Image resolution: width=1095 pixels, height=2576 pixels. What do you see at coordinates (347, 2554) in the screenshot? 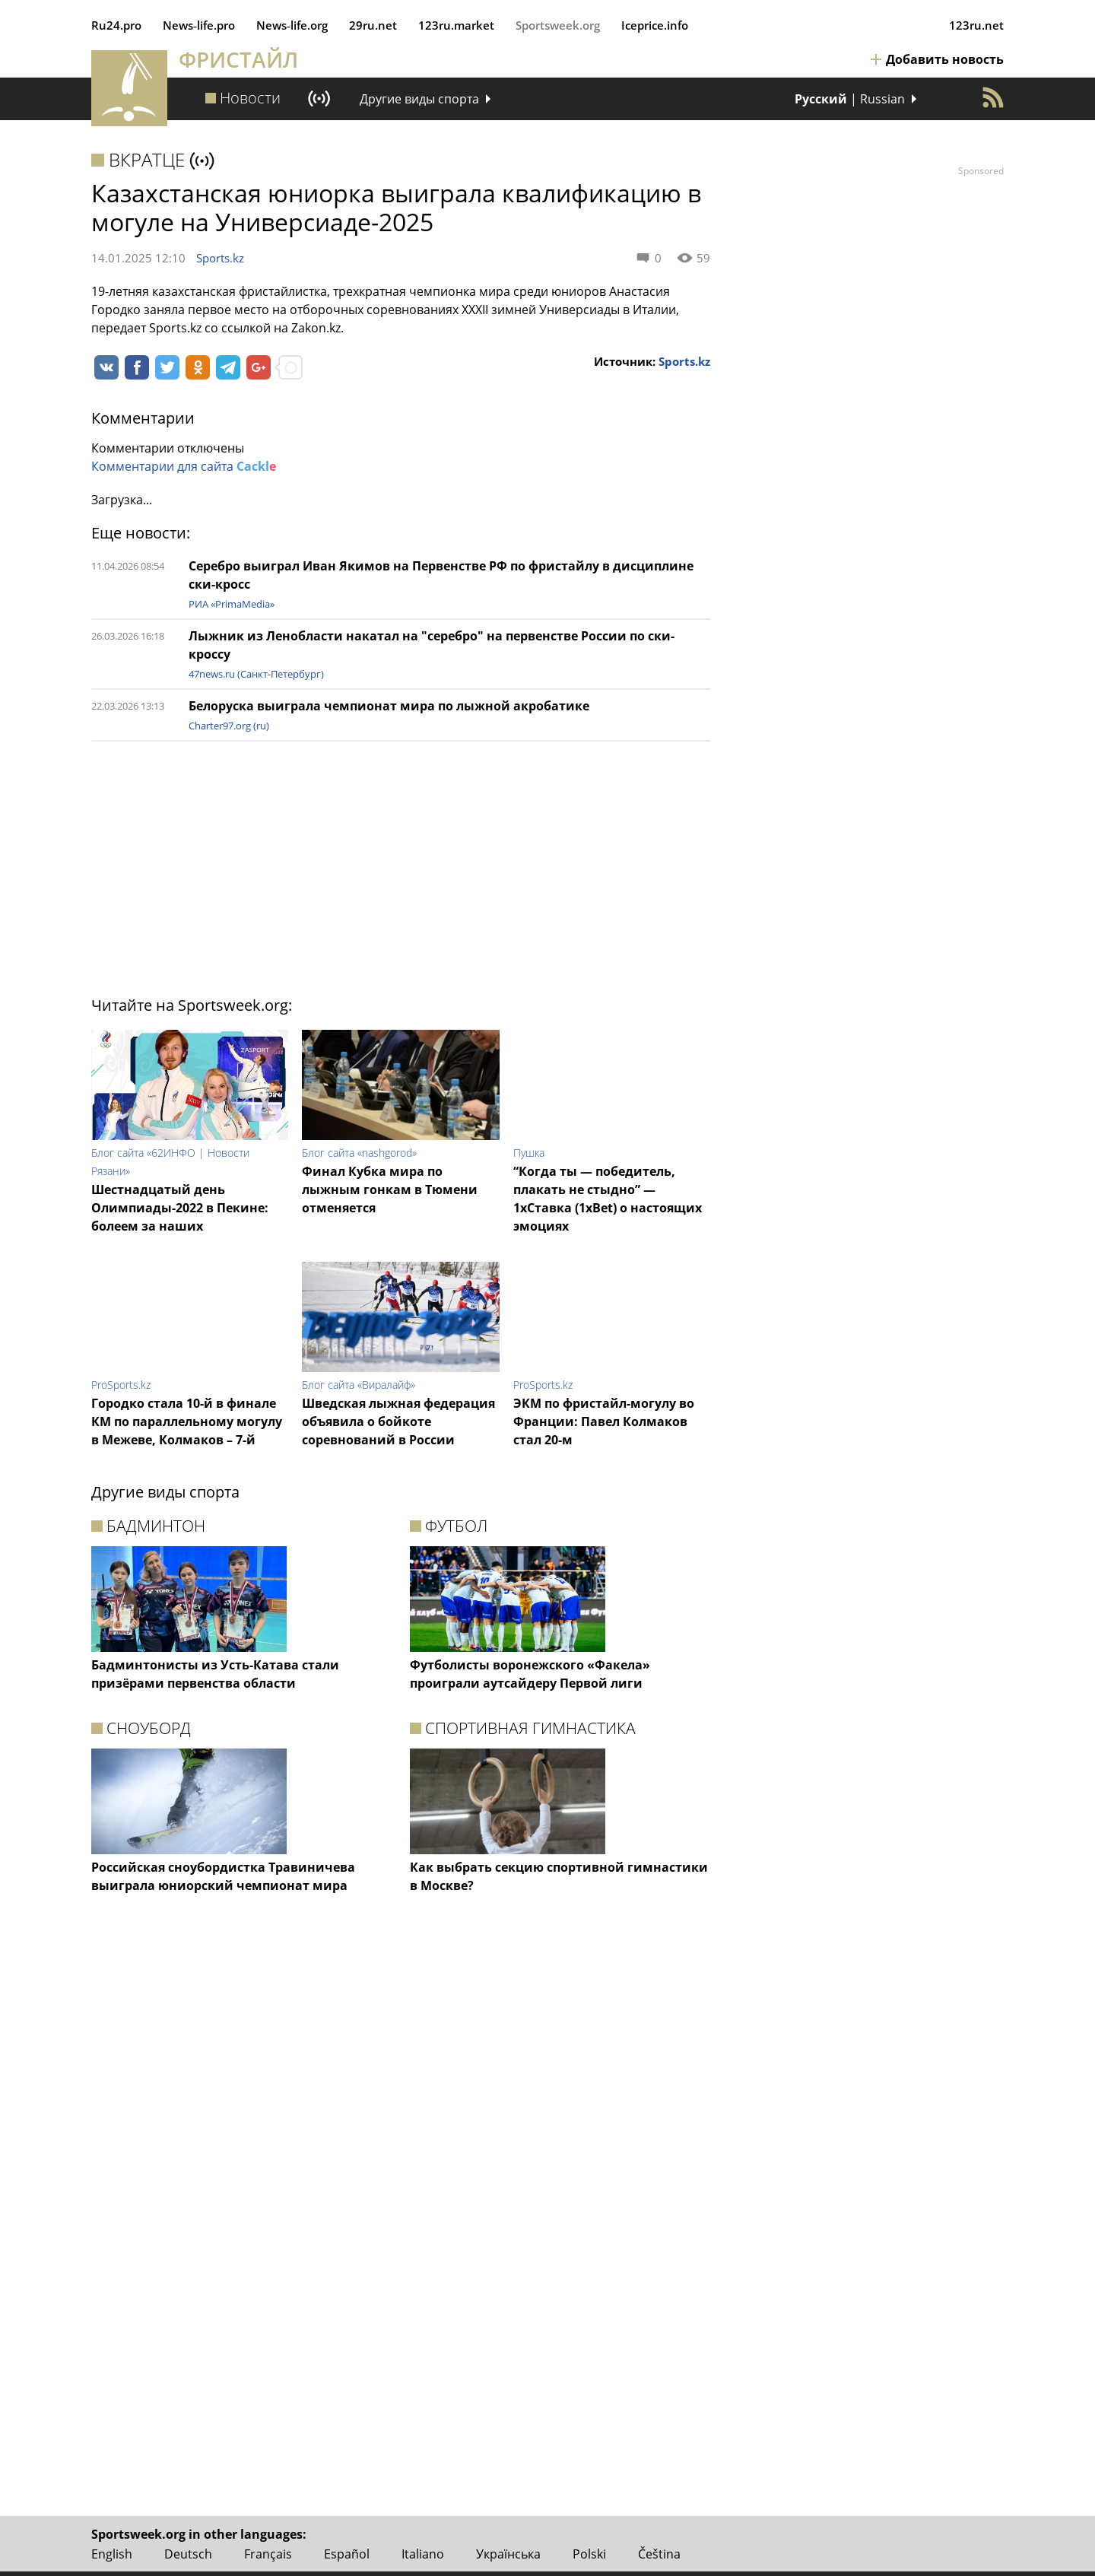
I see `Español` at bounding box center [347, 2554].